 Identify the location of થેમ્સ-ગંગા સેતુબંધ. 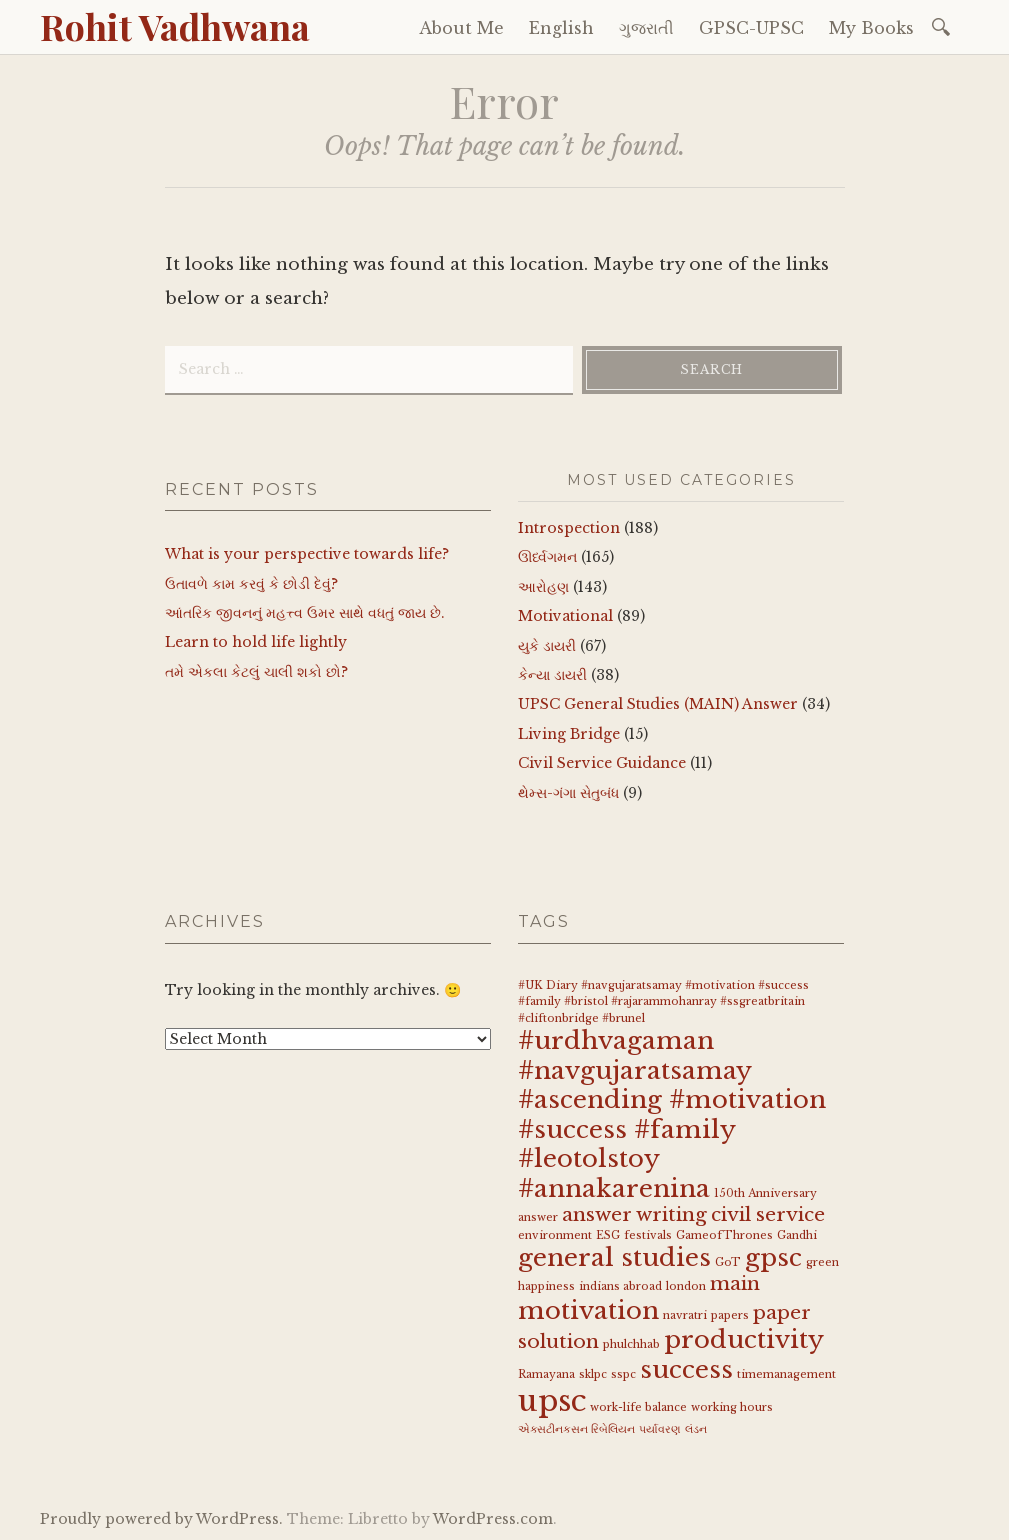
(568, 793).